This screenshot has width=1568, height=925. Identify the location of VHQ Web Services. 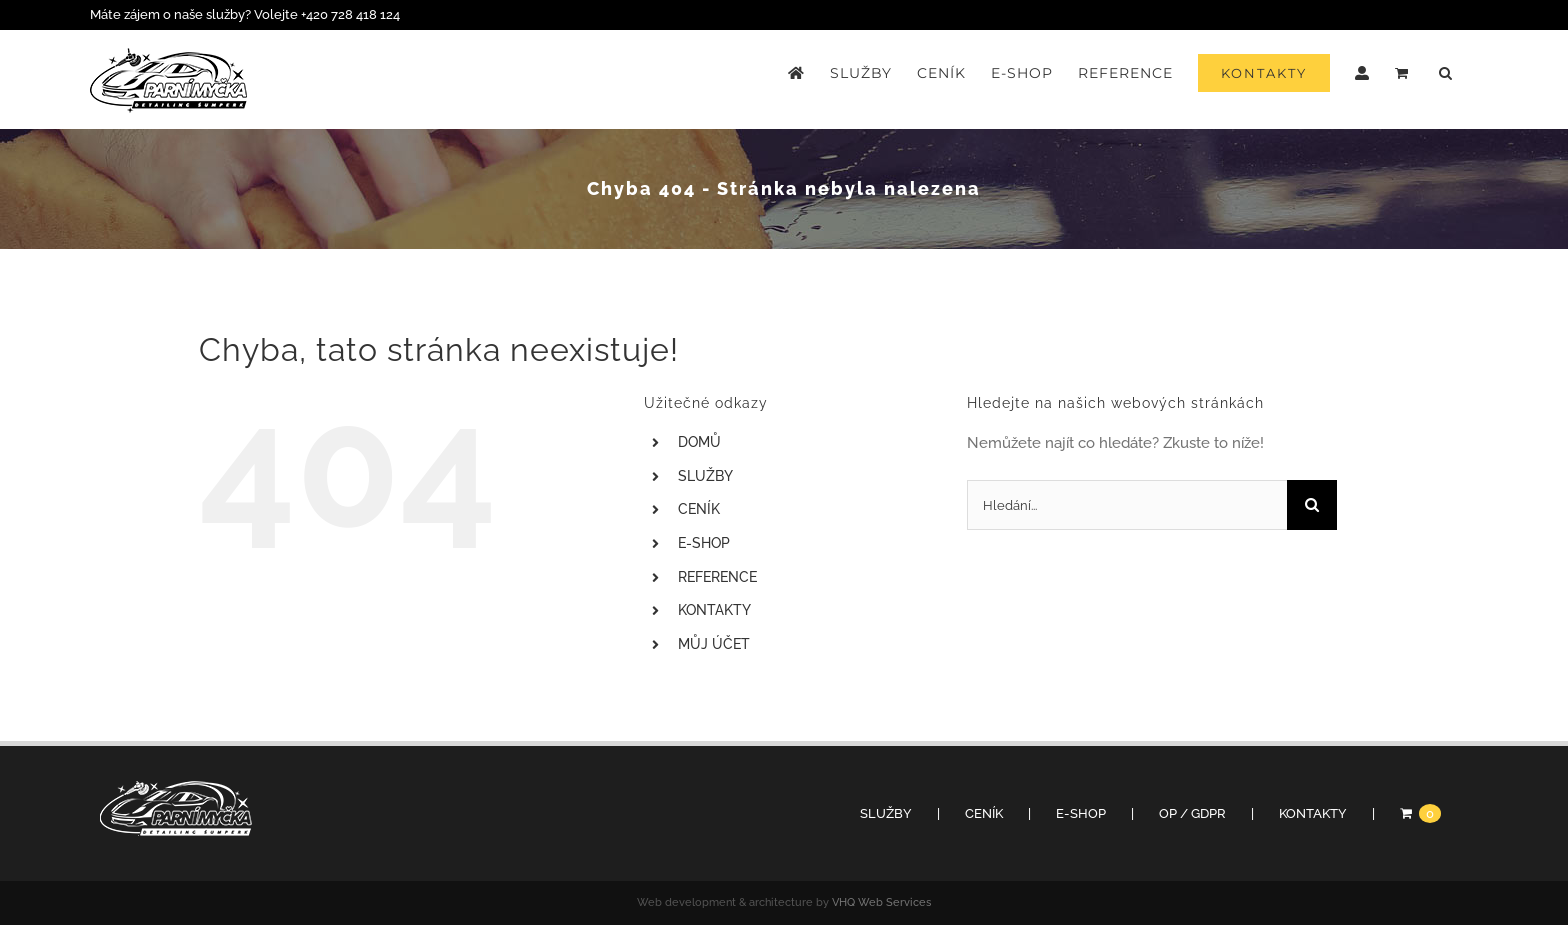
(881, 902).